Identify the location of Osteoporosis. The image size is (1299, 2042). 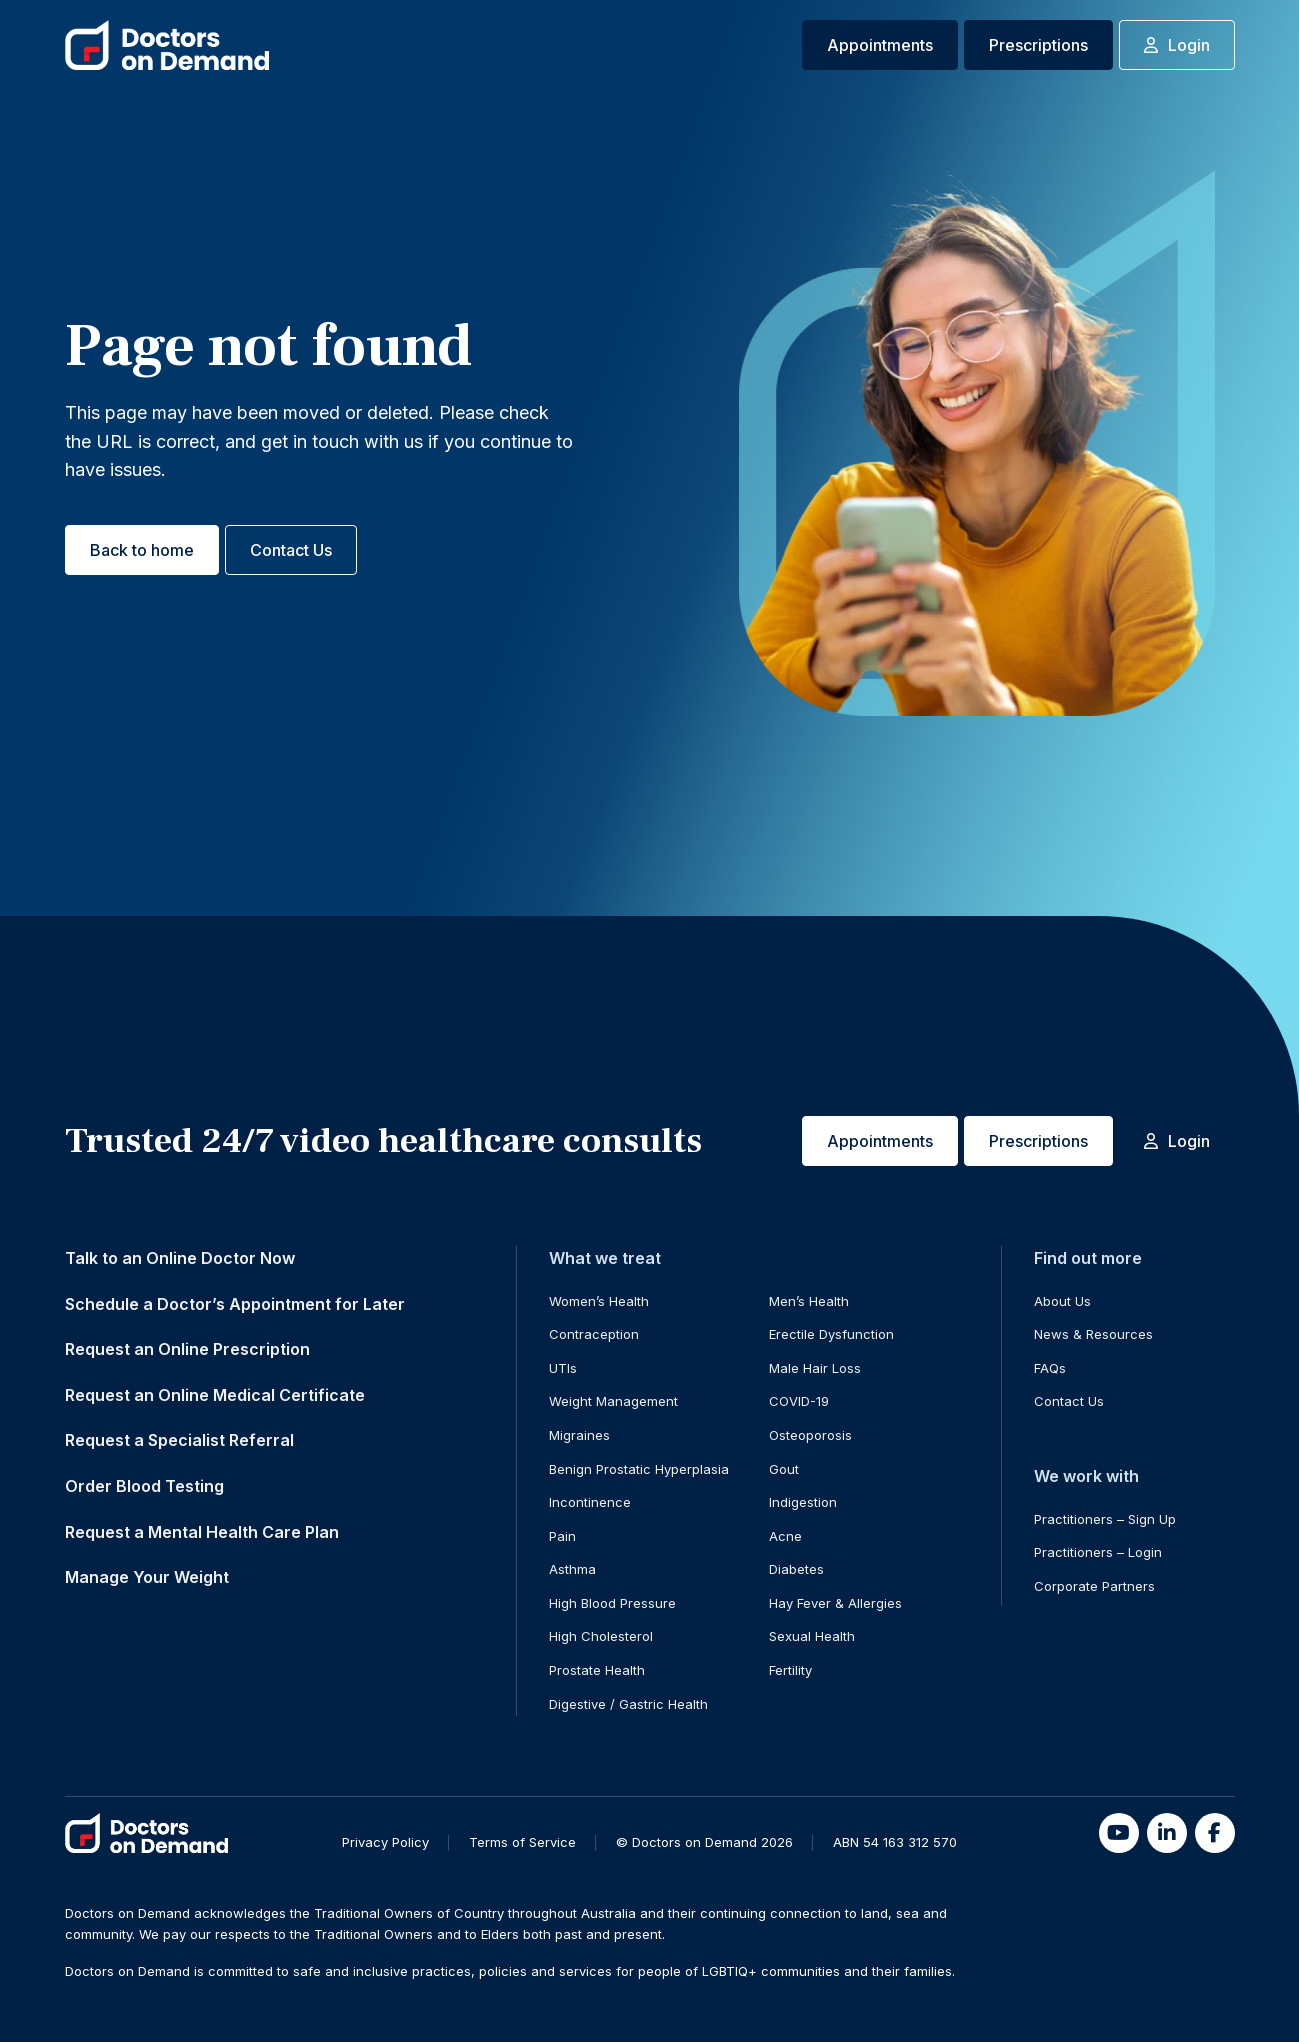
(810, 1435).